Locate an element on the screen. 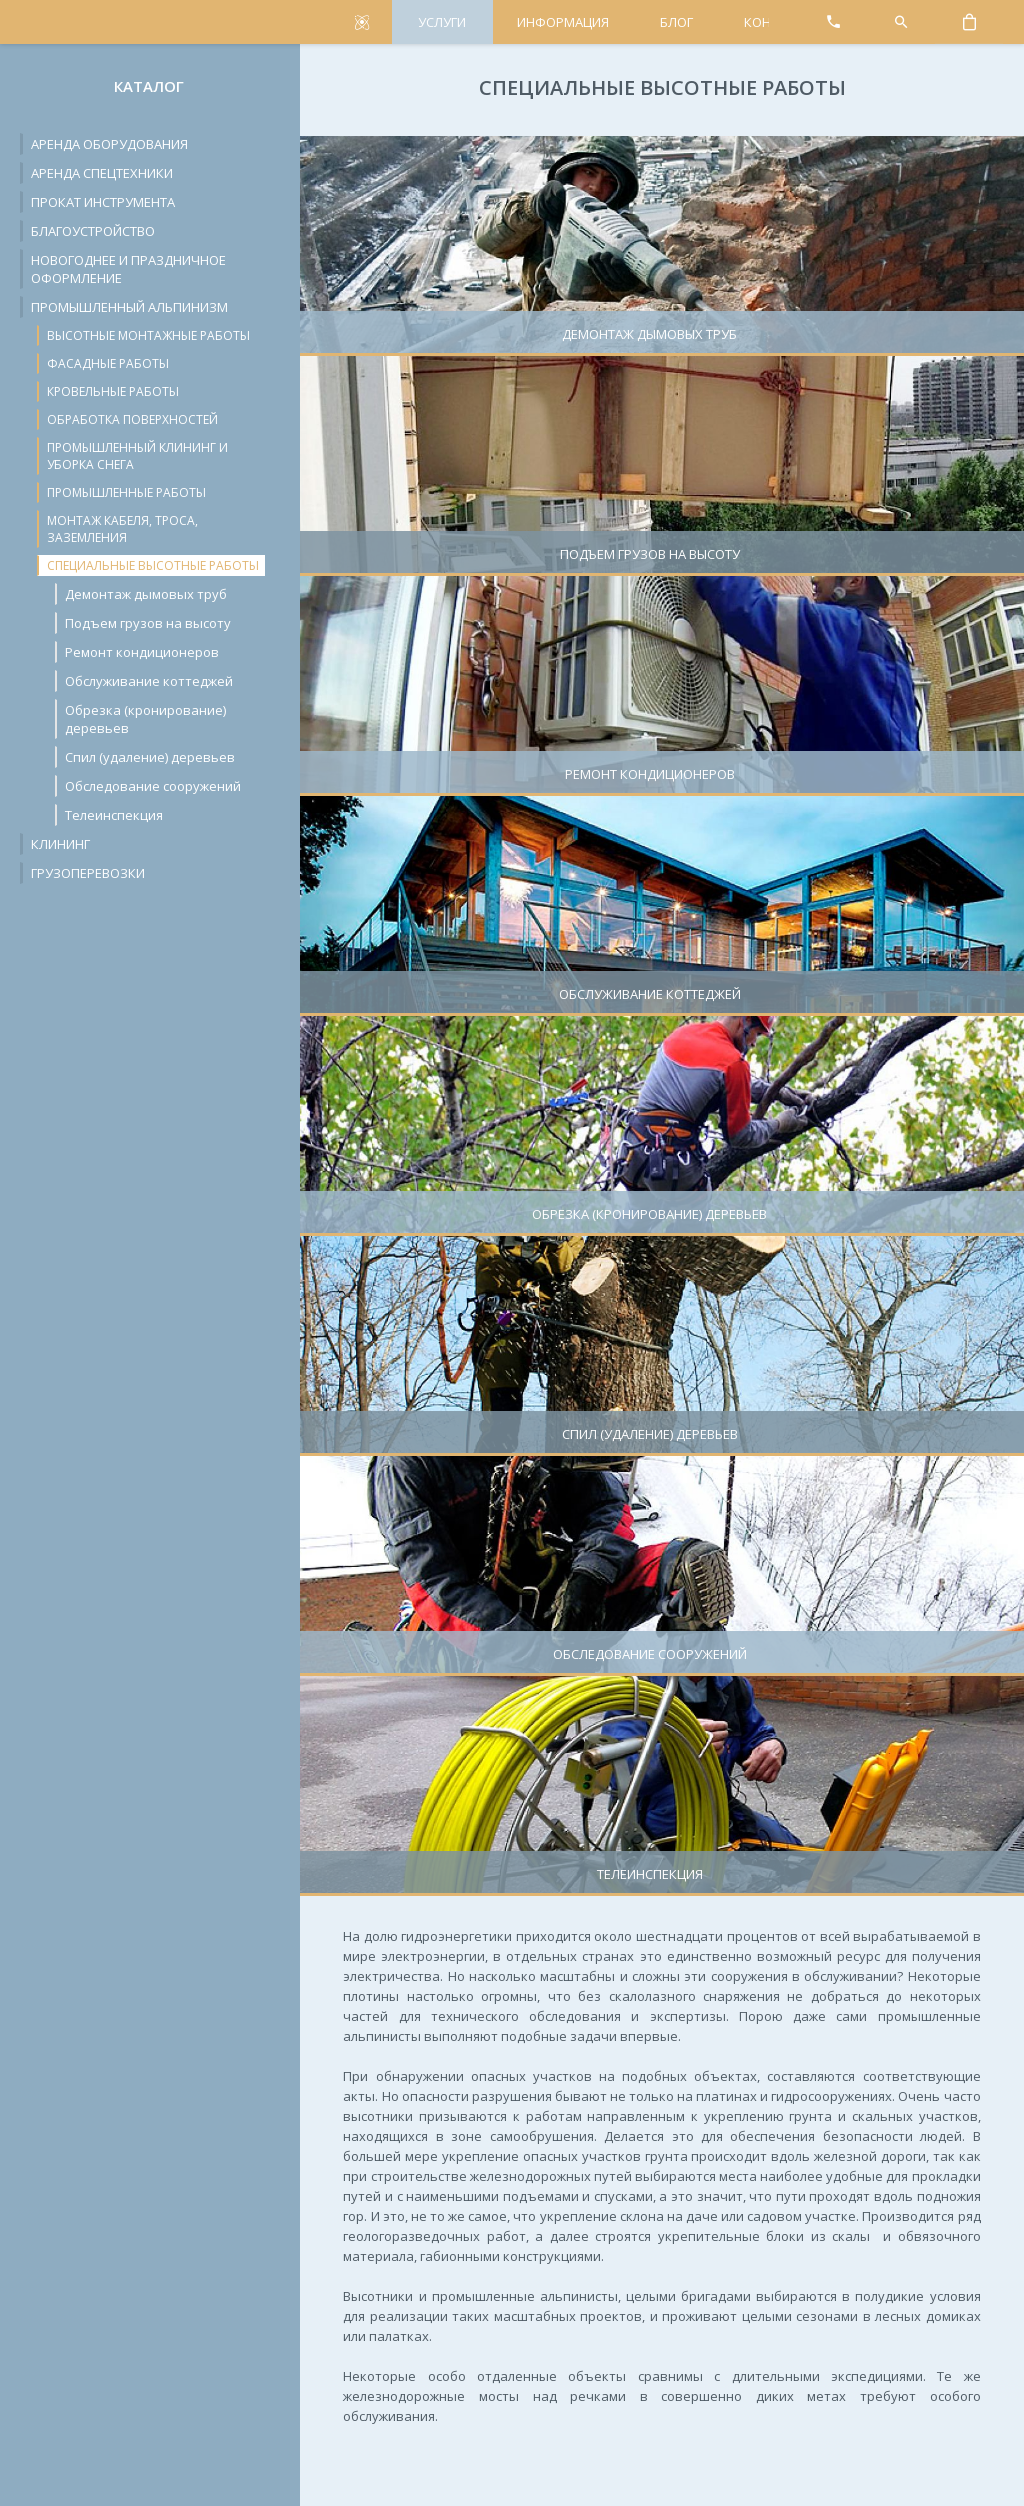 This screenshot has width=1024, height=2506. Грузоперевозки is located at coordinates (88, 873).